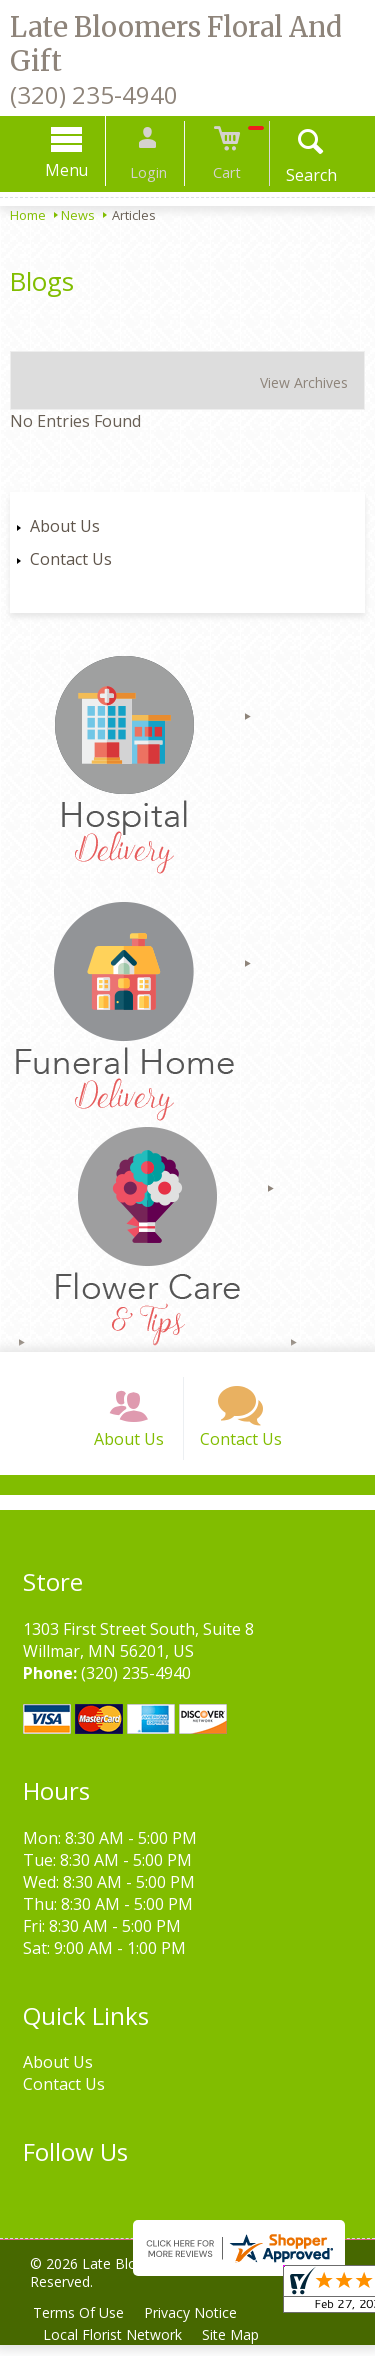 Image resolution: width=375 pixels, height=2356 pixels. What do you see at coordinates (78, 215) in the screenshot?
I see `News` at bounding box center [78, 215].